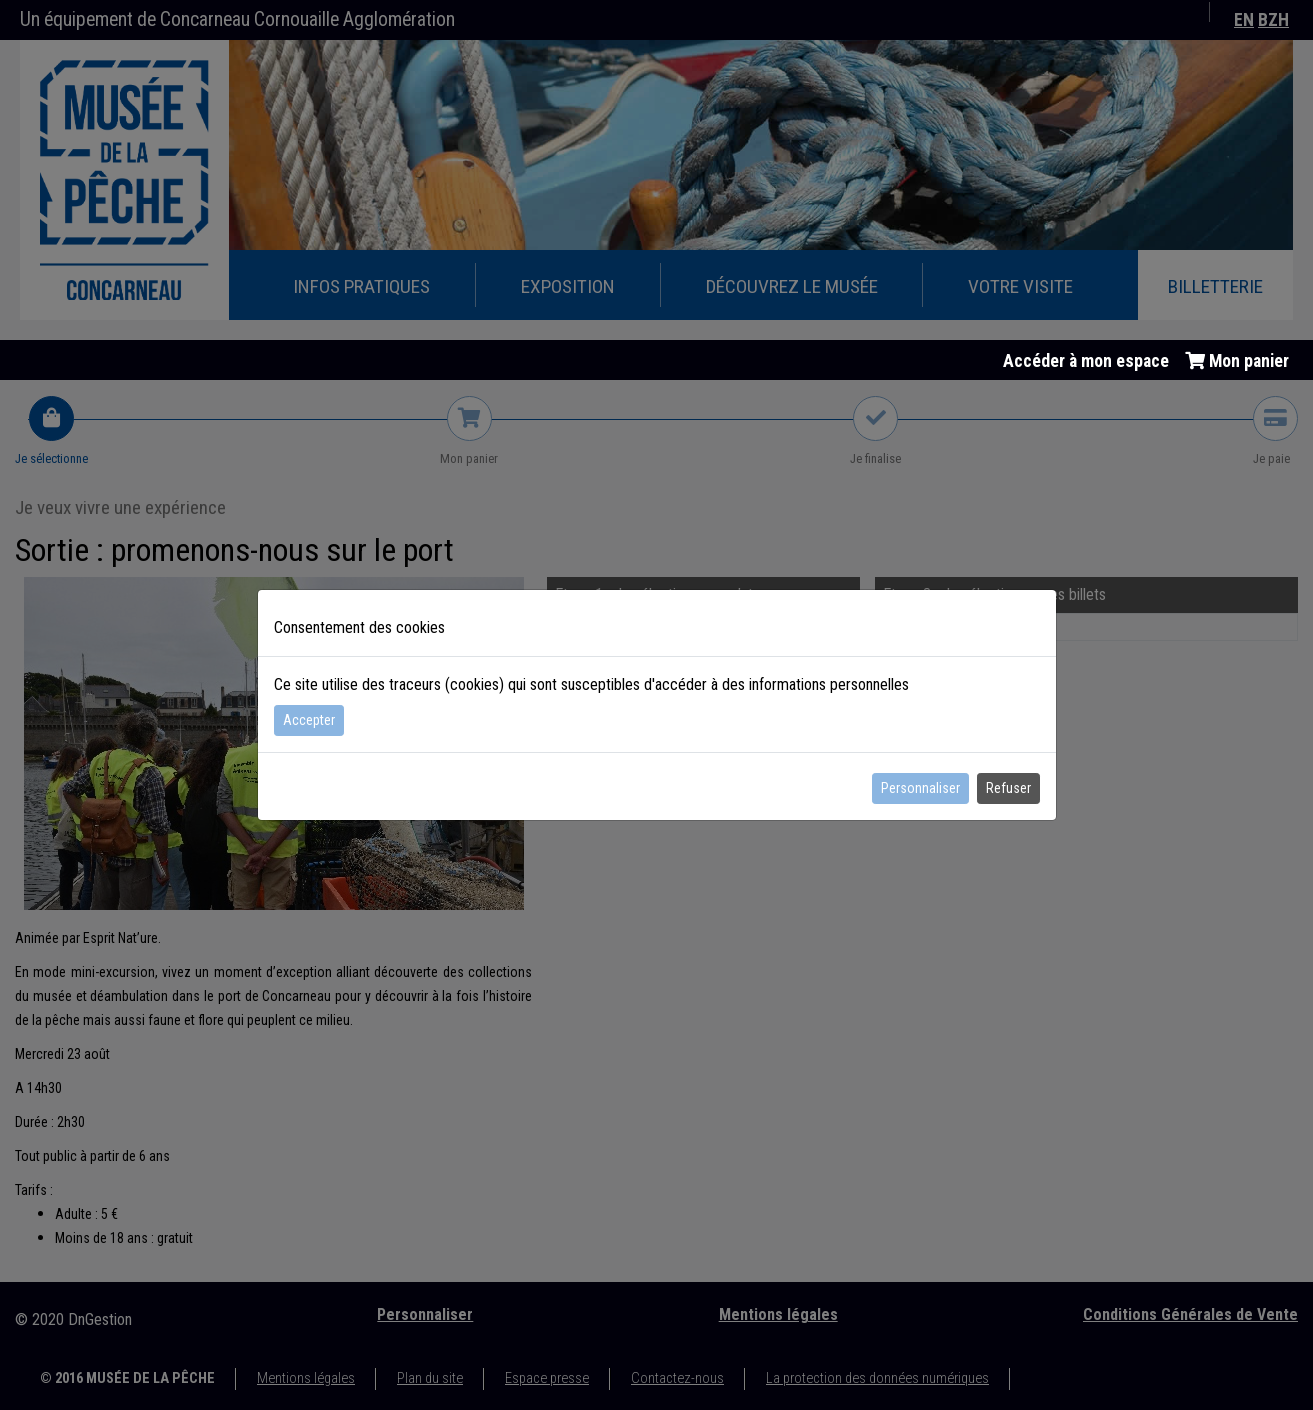 The width and height of the screenshot is (1313, 1410). Describe the element at coordinates (309, 720) in the screenshot. I see `Accepter` at that location.